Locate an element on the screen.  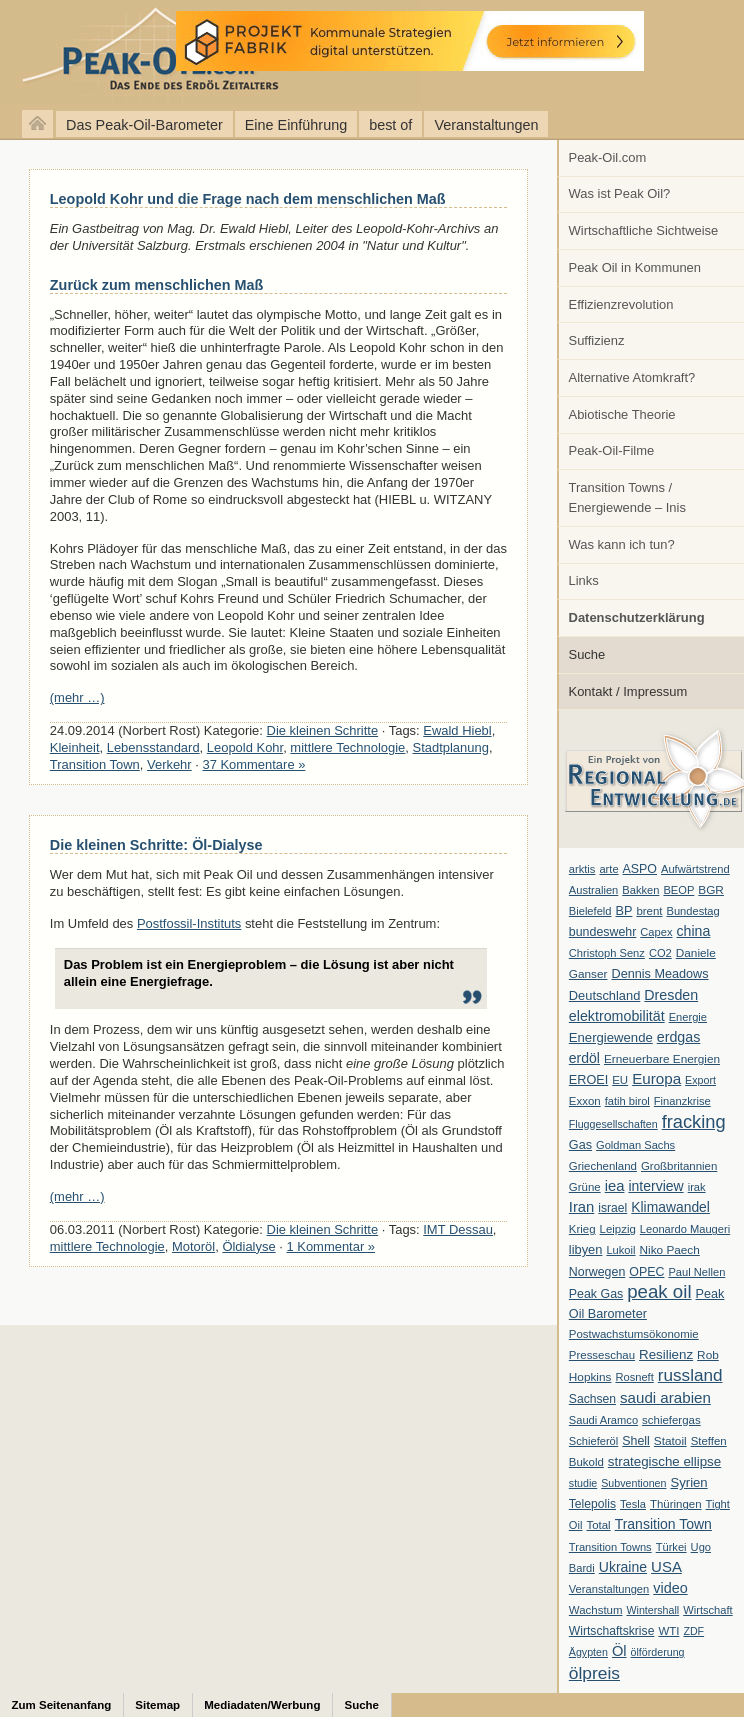
ölpreis [ölpreis (61 Einträge)] is located at coordinates (594, 1673).